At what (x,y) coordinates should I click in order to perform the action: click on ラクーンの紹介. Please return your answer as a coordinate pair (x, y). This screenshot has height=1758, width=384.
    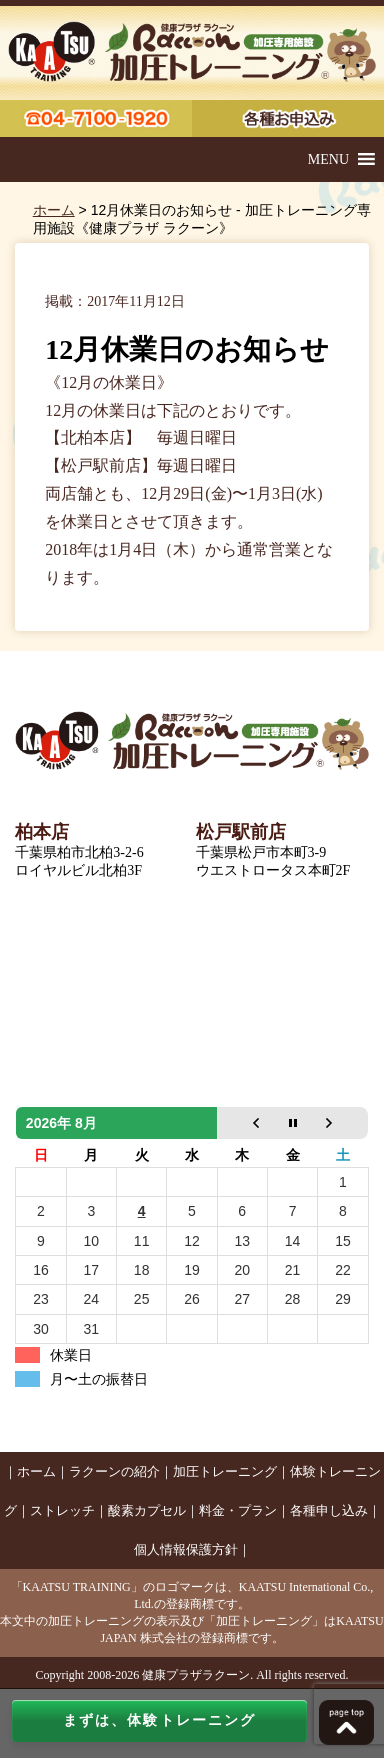
    Looking at the image, I should click on (114, 1471).